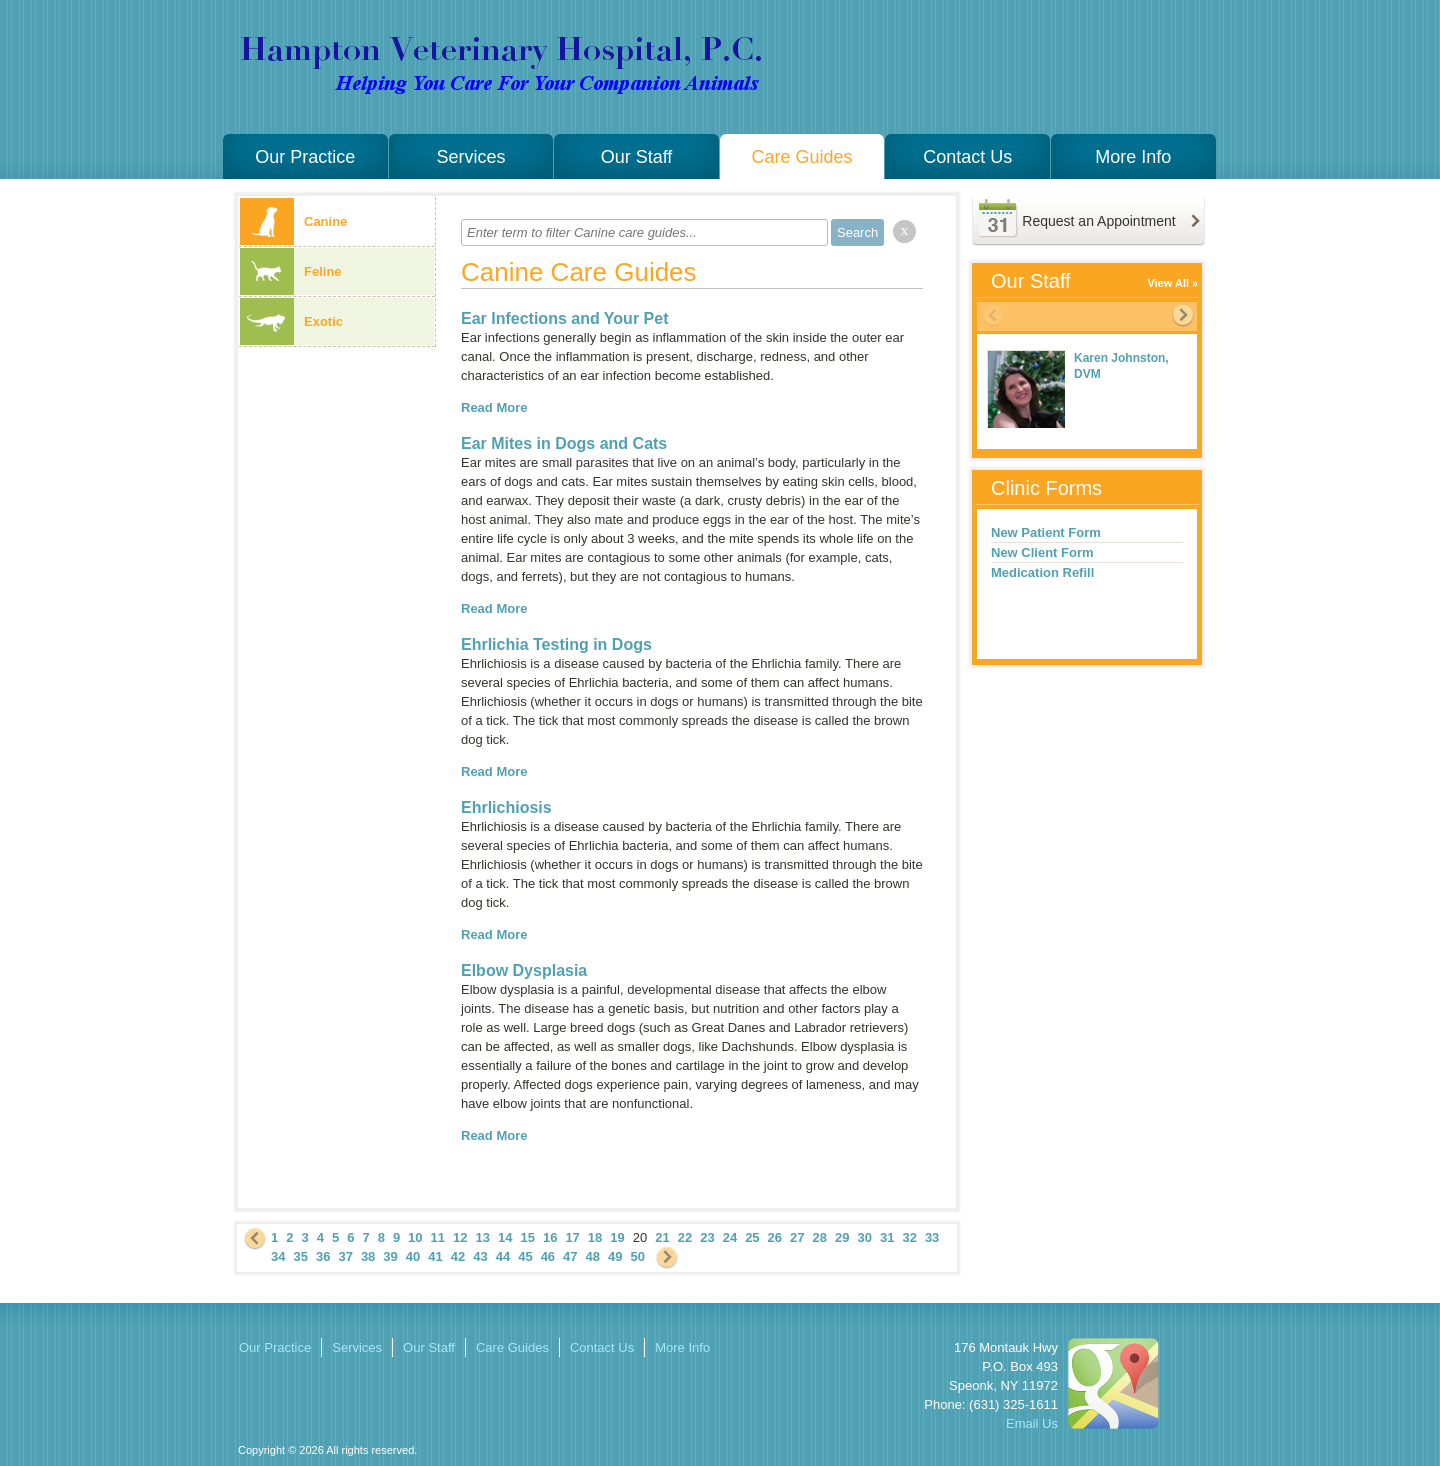  Describe the element at coordinates (525, 1256) in the screenshot. I see `45` at that location.